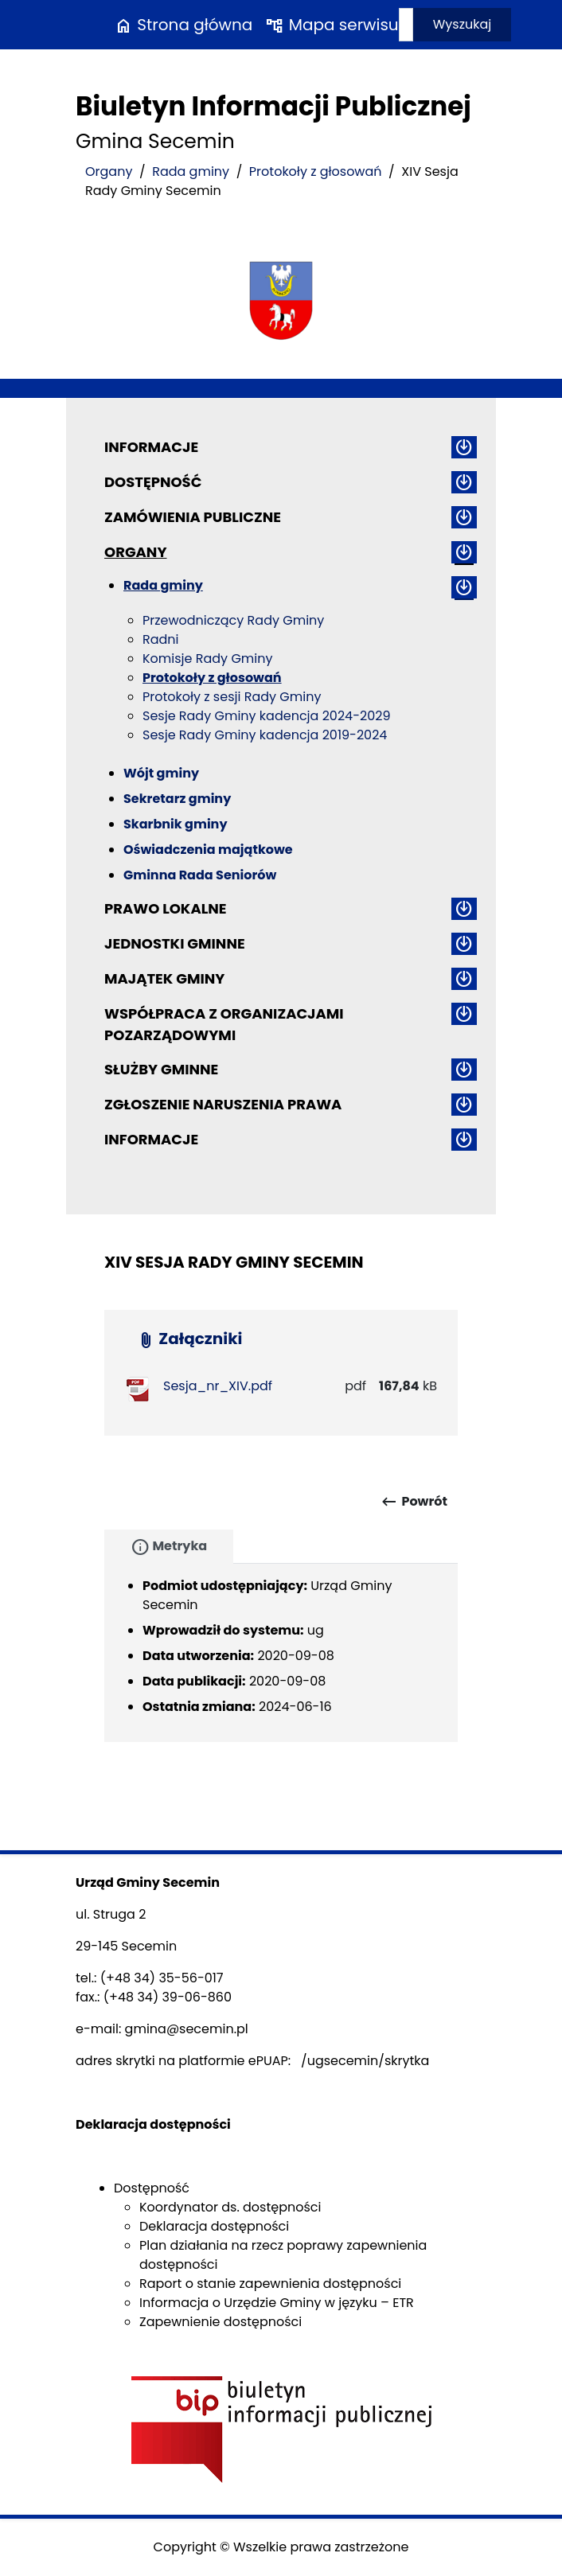  I want to click on Wyszukaj, so click(462, 24).